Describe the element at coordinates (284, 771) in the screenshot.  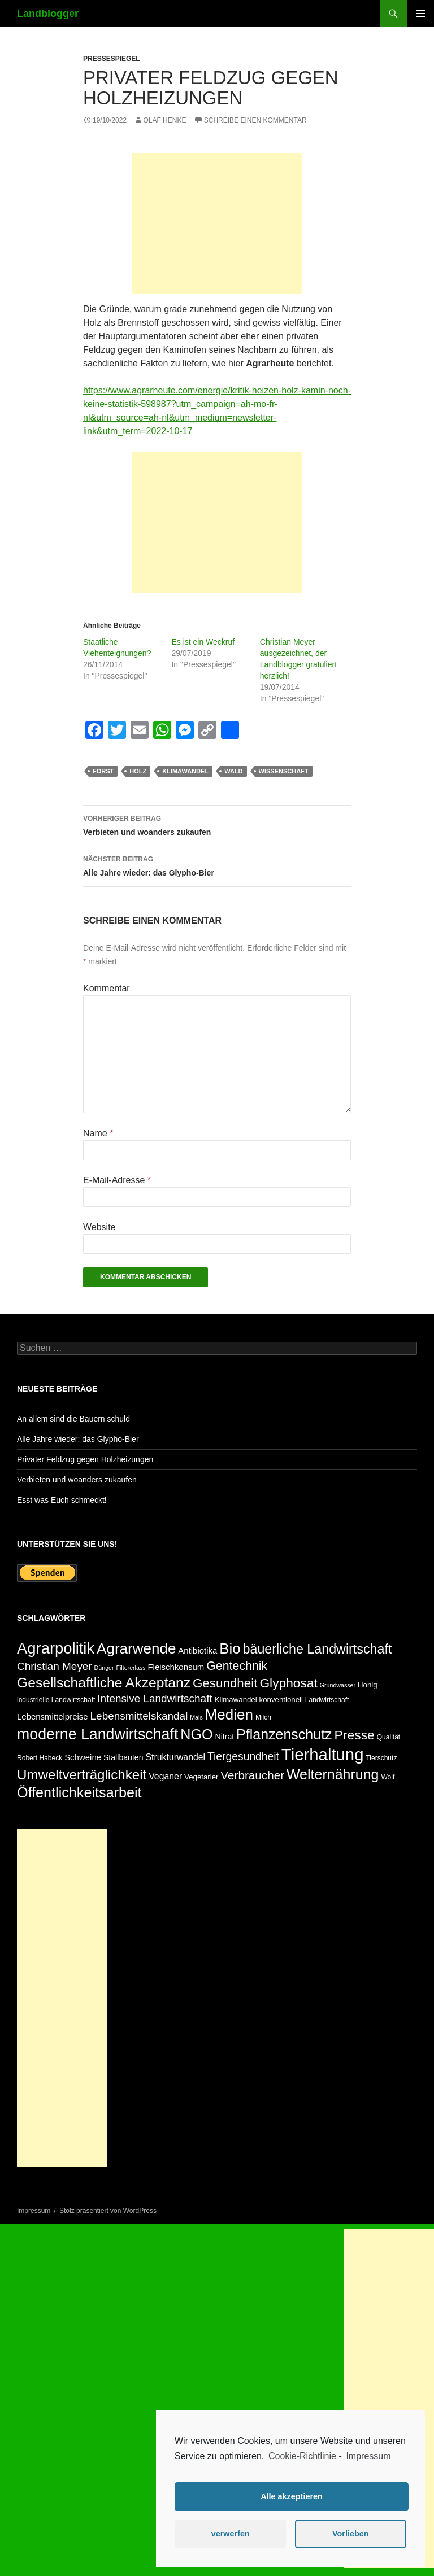
I see `Wissenschaft` at that location.